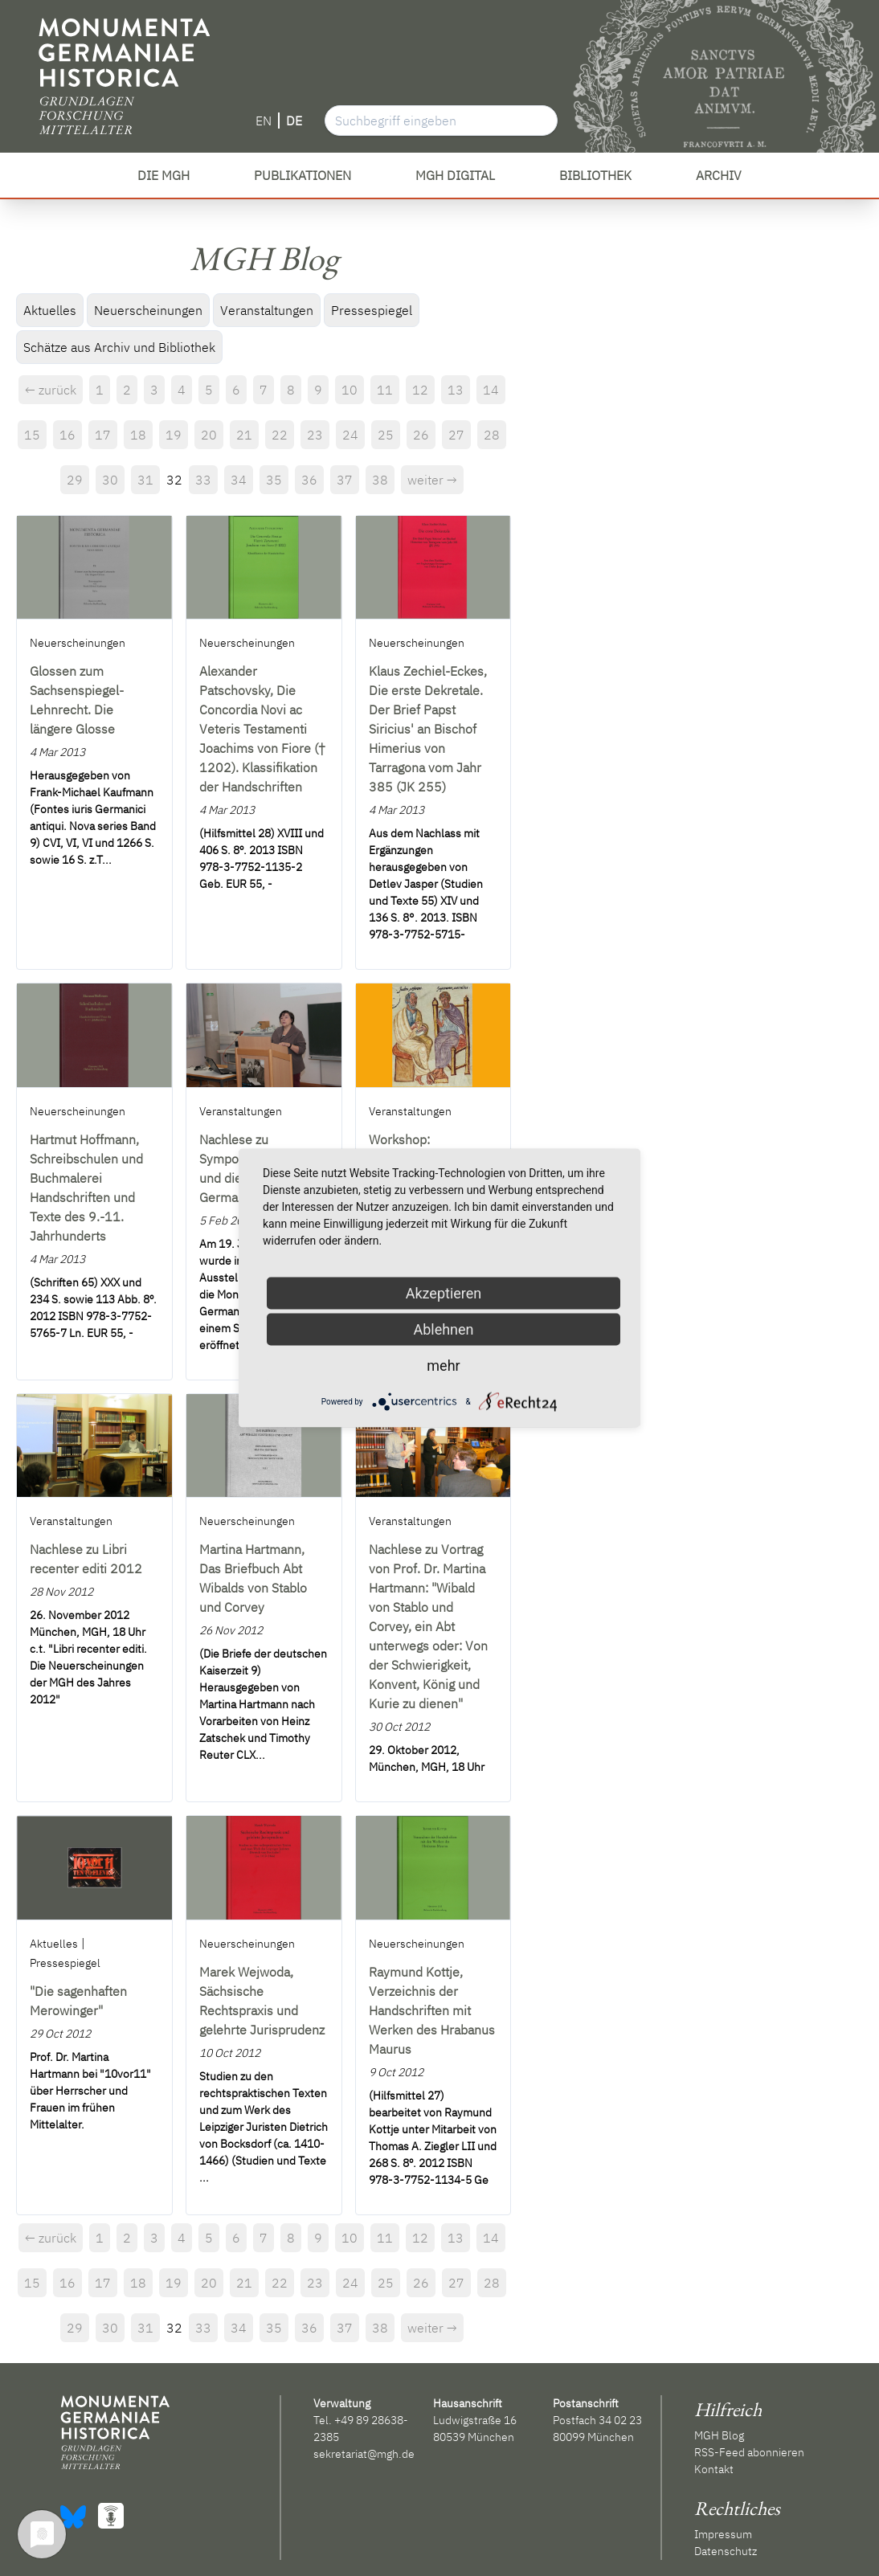 This screenshot has height=2576, width=879. I want to click on mehr, so click(443, 1365).